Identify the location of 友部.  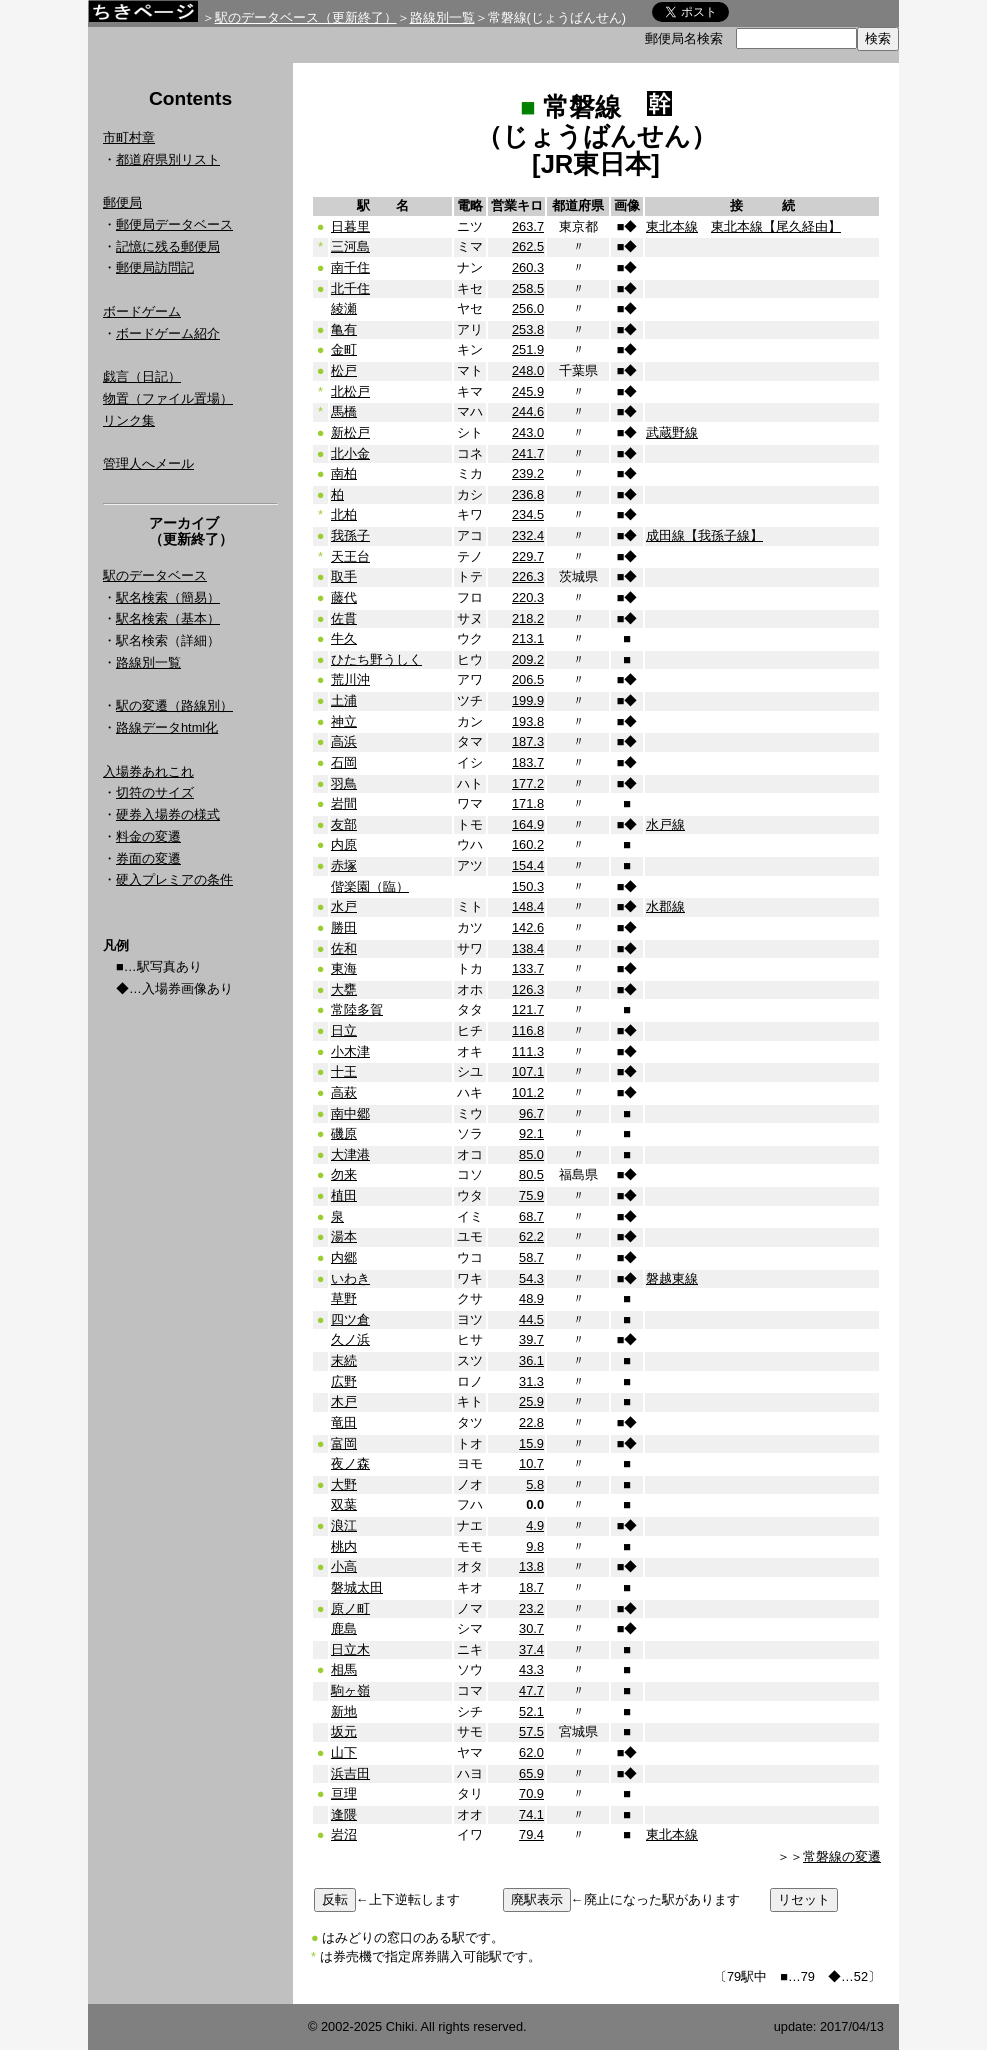
(344, 824).